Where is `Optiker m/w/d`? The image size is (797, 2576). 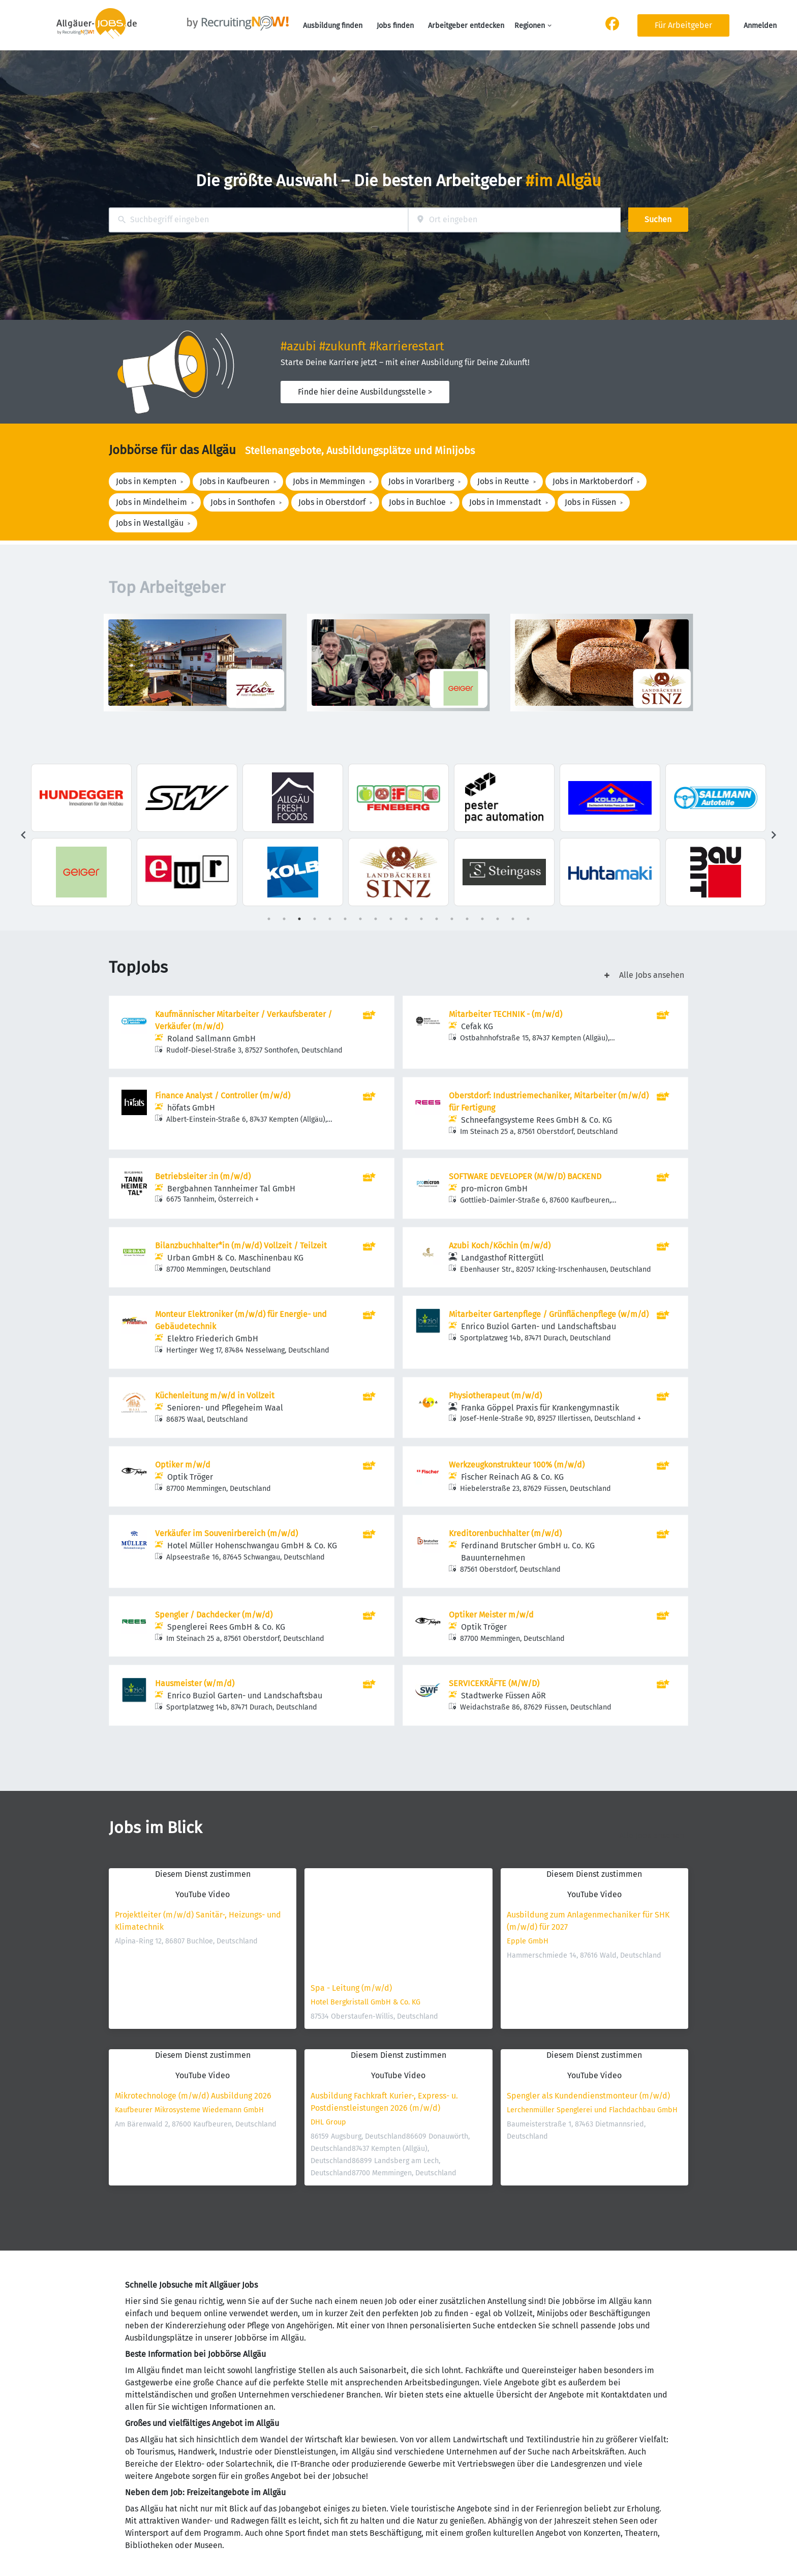
Optiker m/w/d is located at coordinates (182, 1465).